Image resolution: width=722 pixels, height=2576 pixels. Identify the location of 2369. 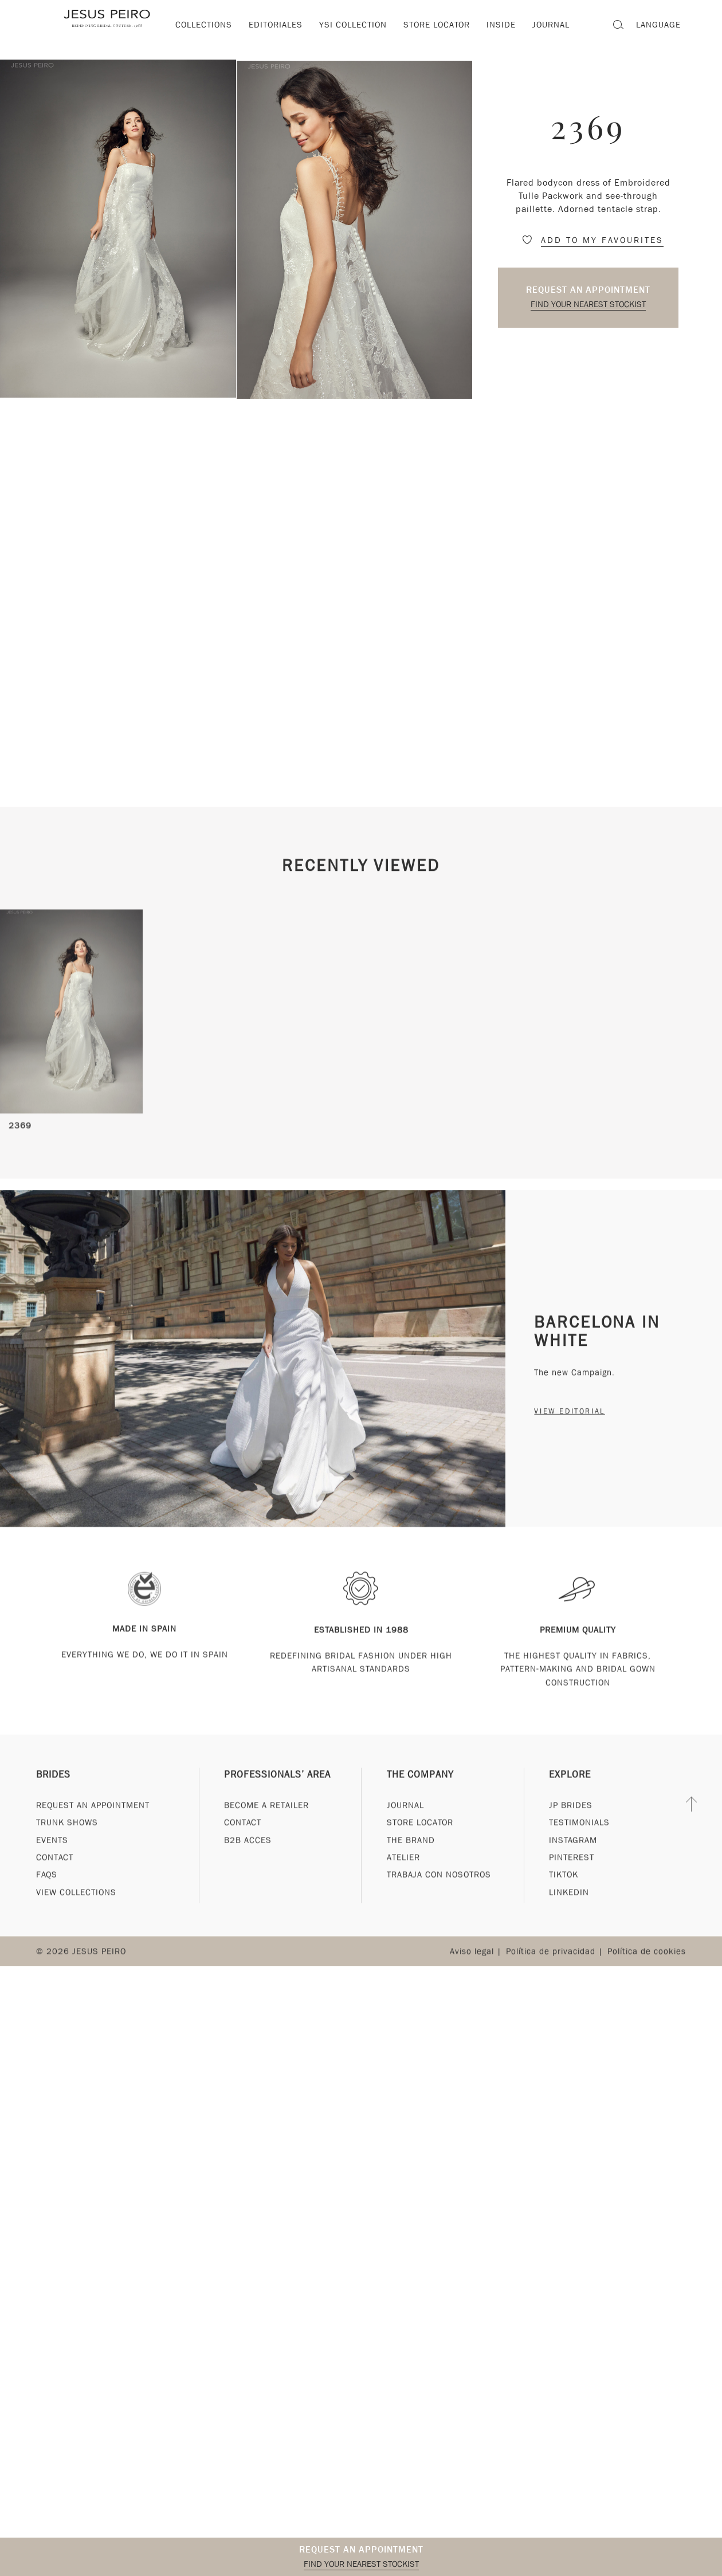
(20, 1148).